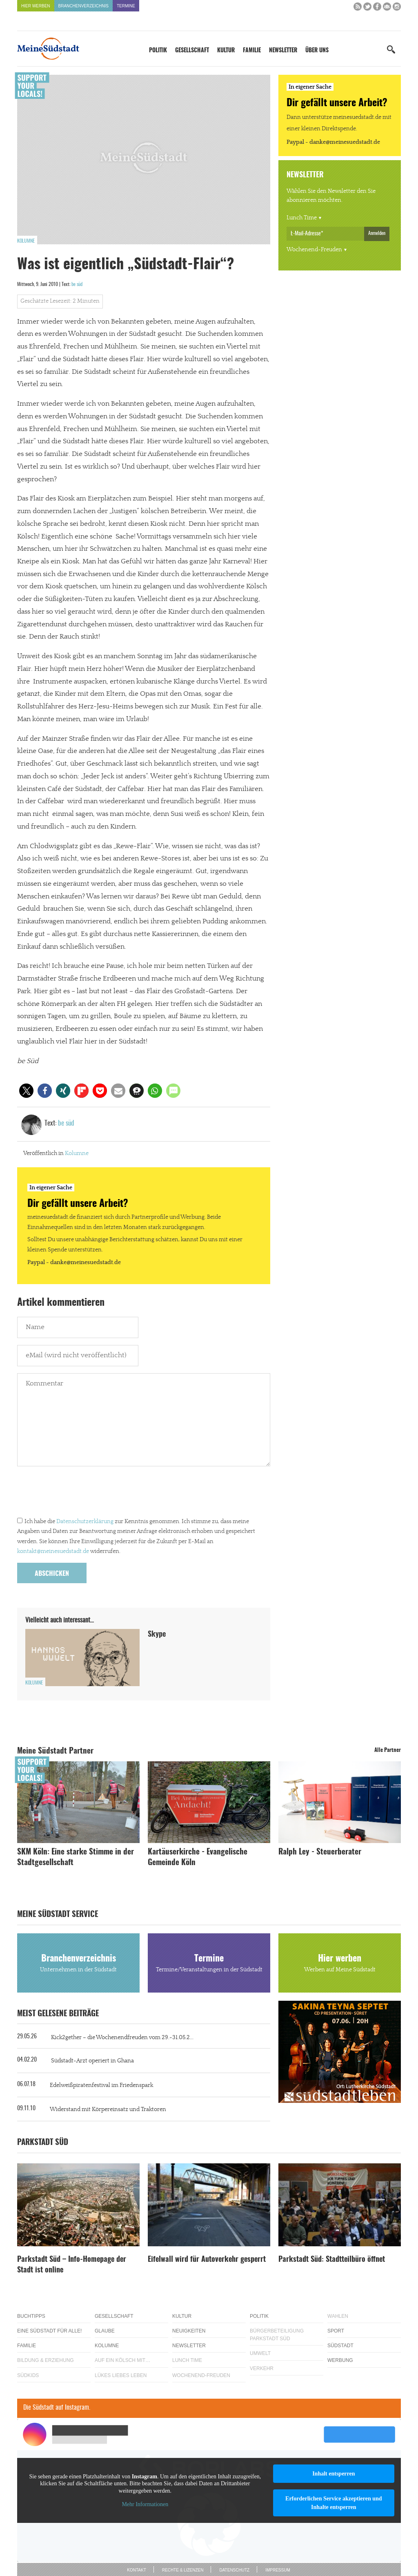 This screenshot has width=418, height=2576. I want to click on [presentation], so click(79, 1494).